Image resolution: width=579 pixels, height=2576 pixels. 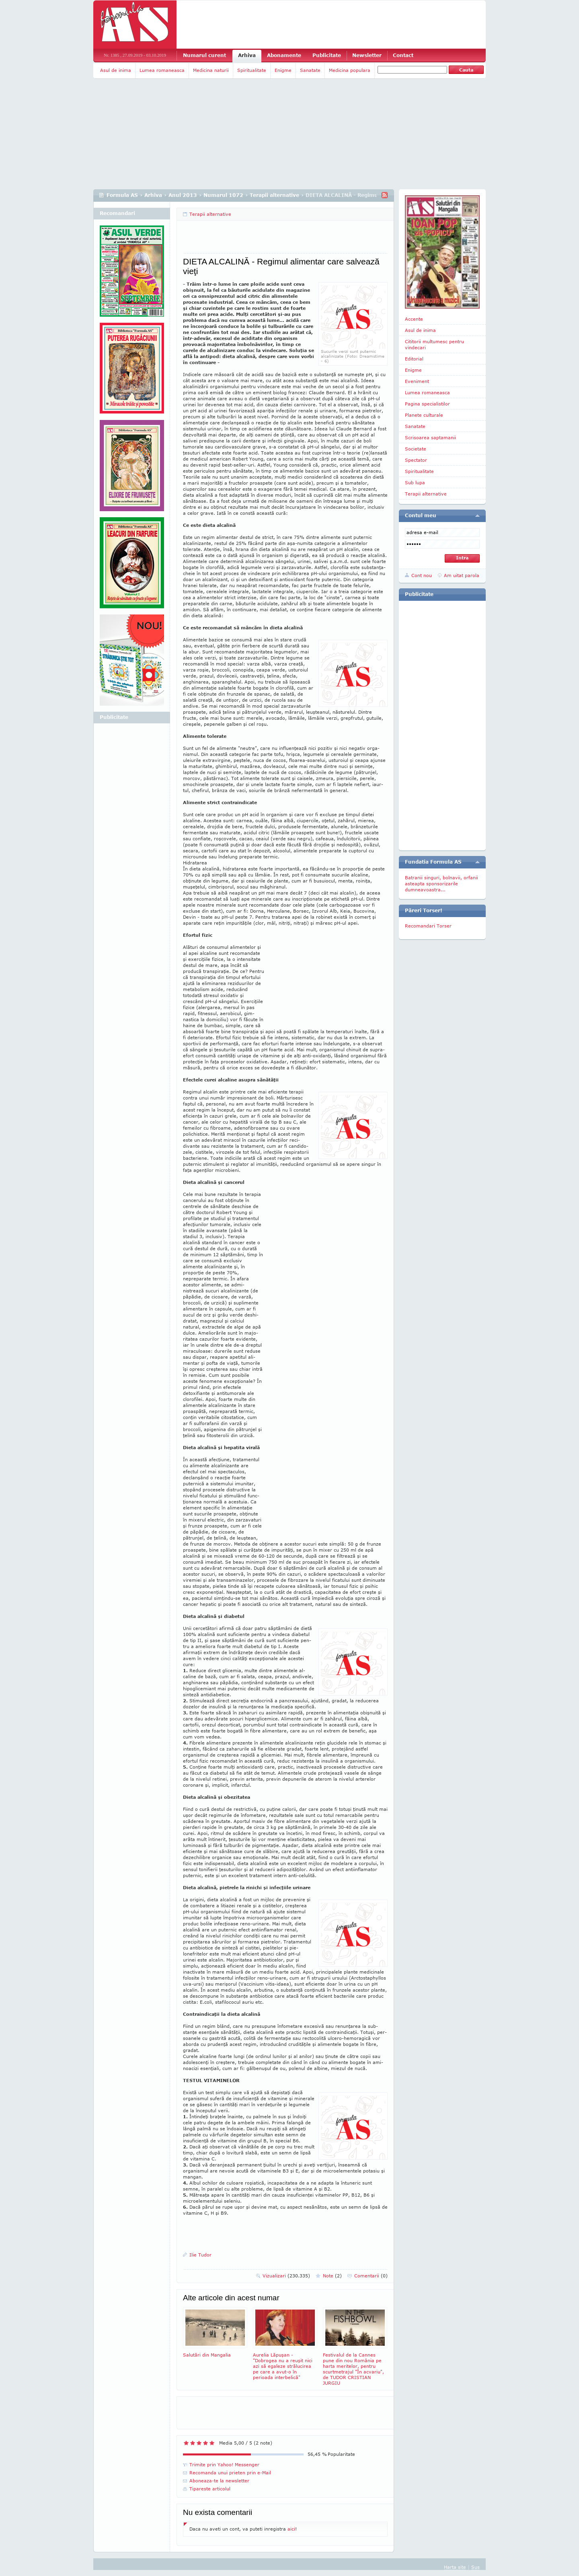 What do you see at coordinates (215, 2332) in the screenshot?
I see `Salutări din Mangalia` at bounding box center [215, 2332].